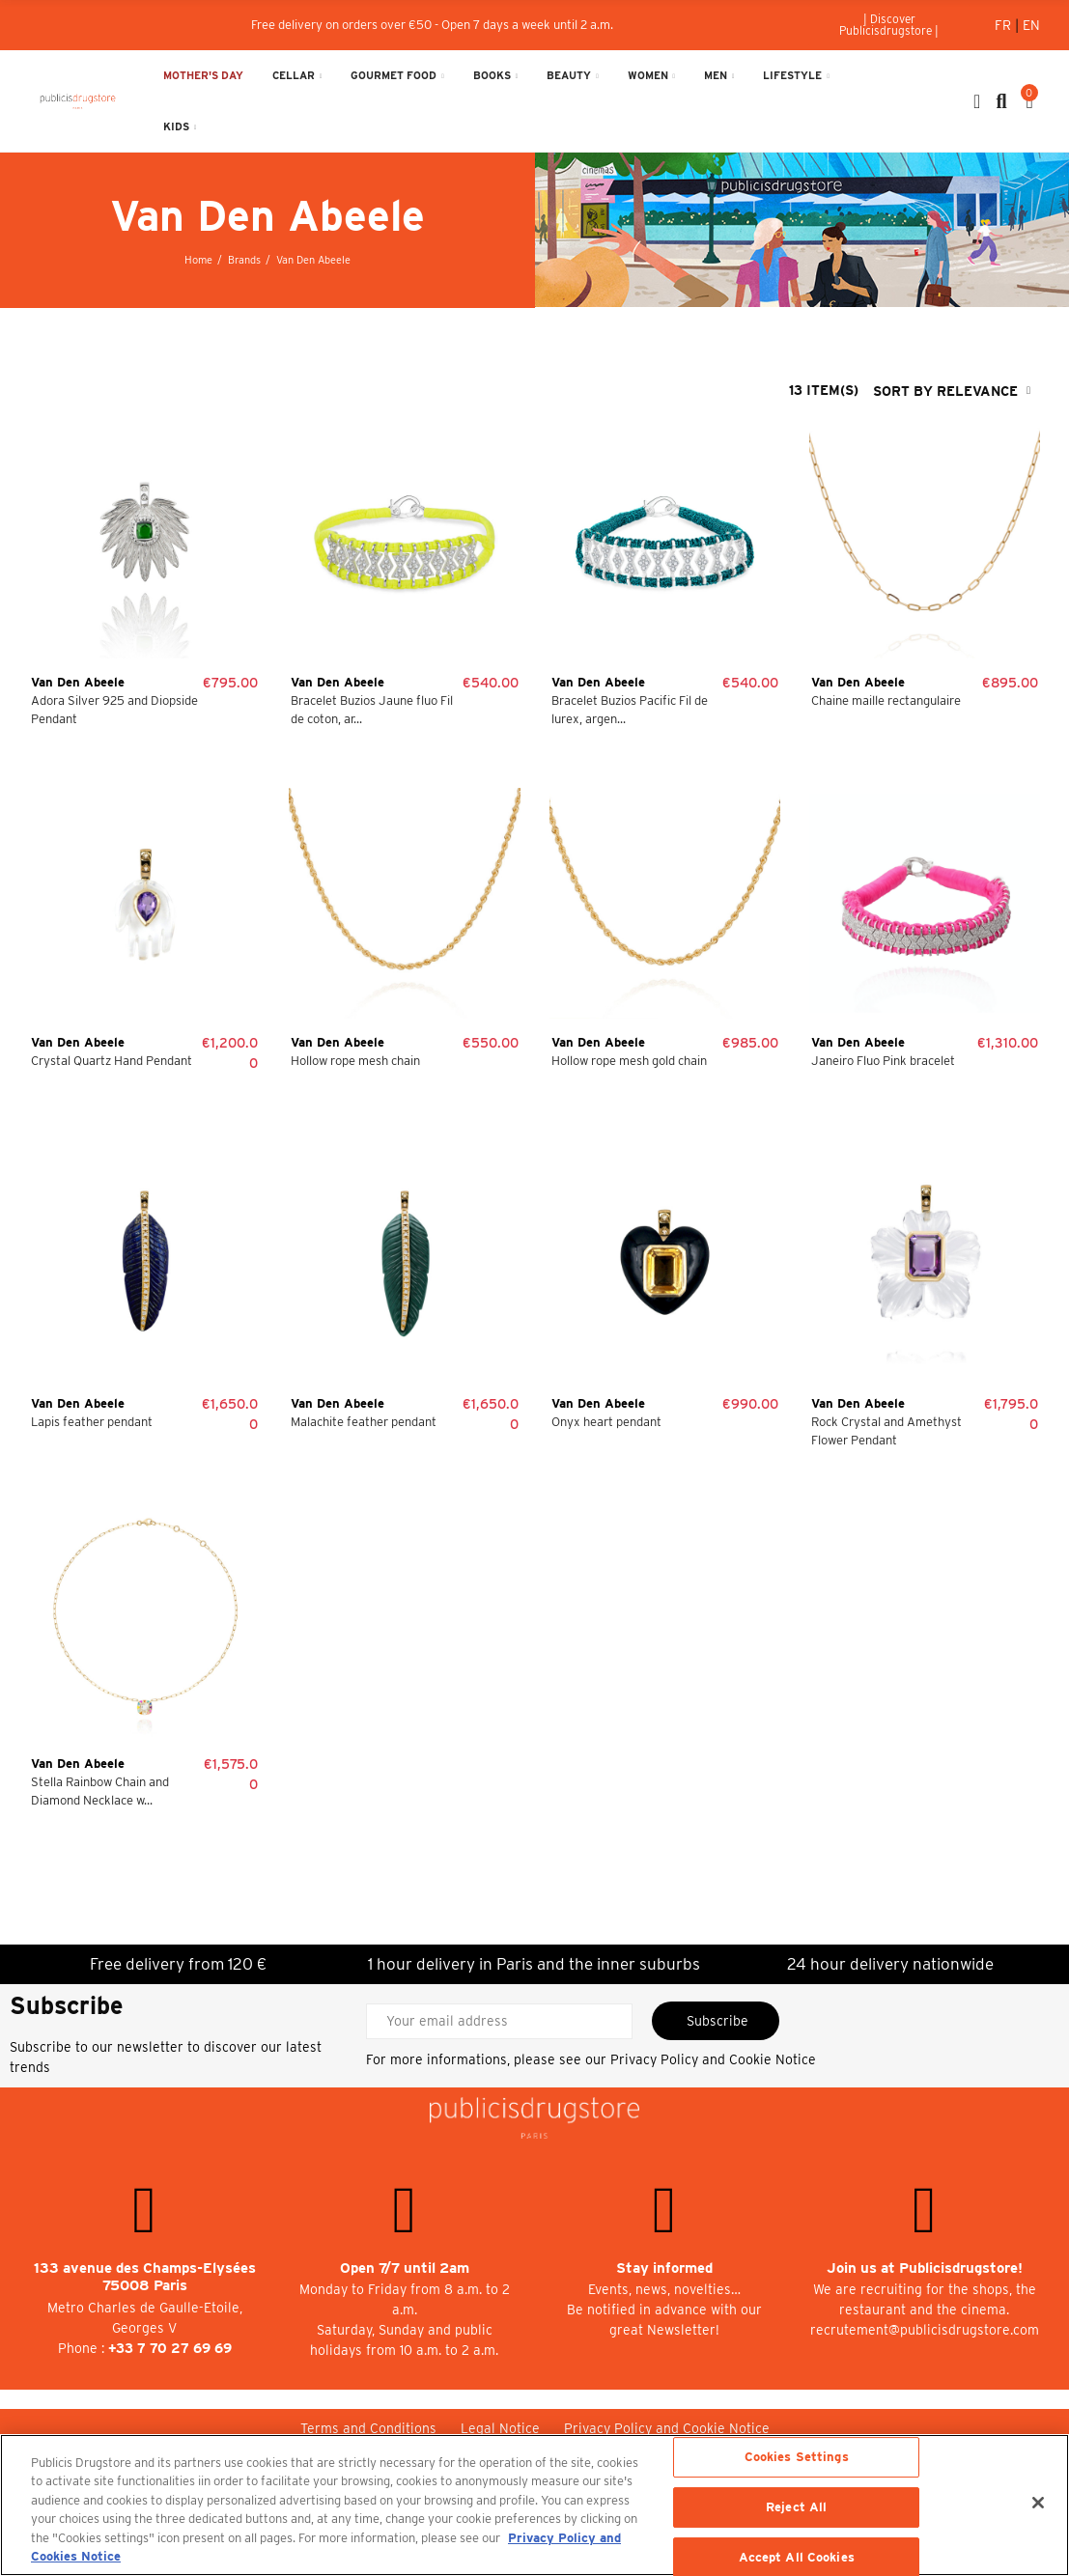 This screenshot has height=2576, width=1069. I want to click on Janeiro Fluo Pink bracelet, so click(883, 1060).